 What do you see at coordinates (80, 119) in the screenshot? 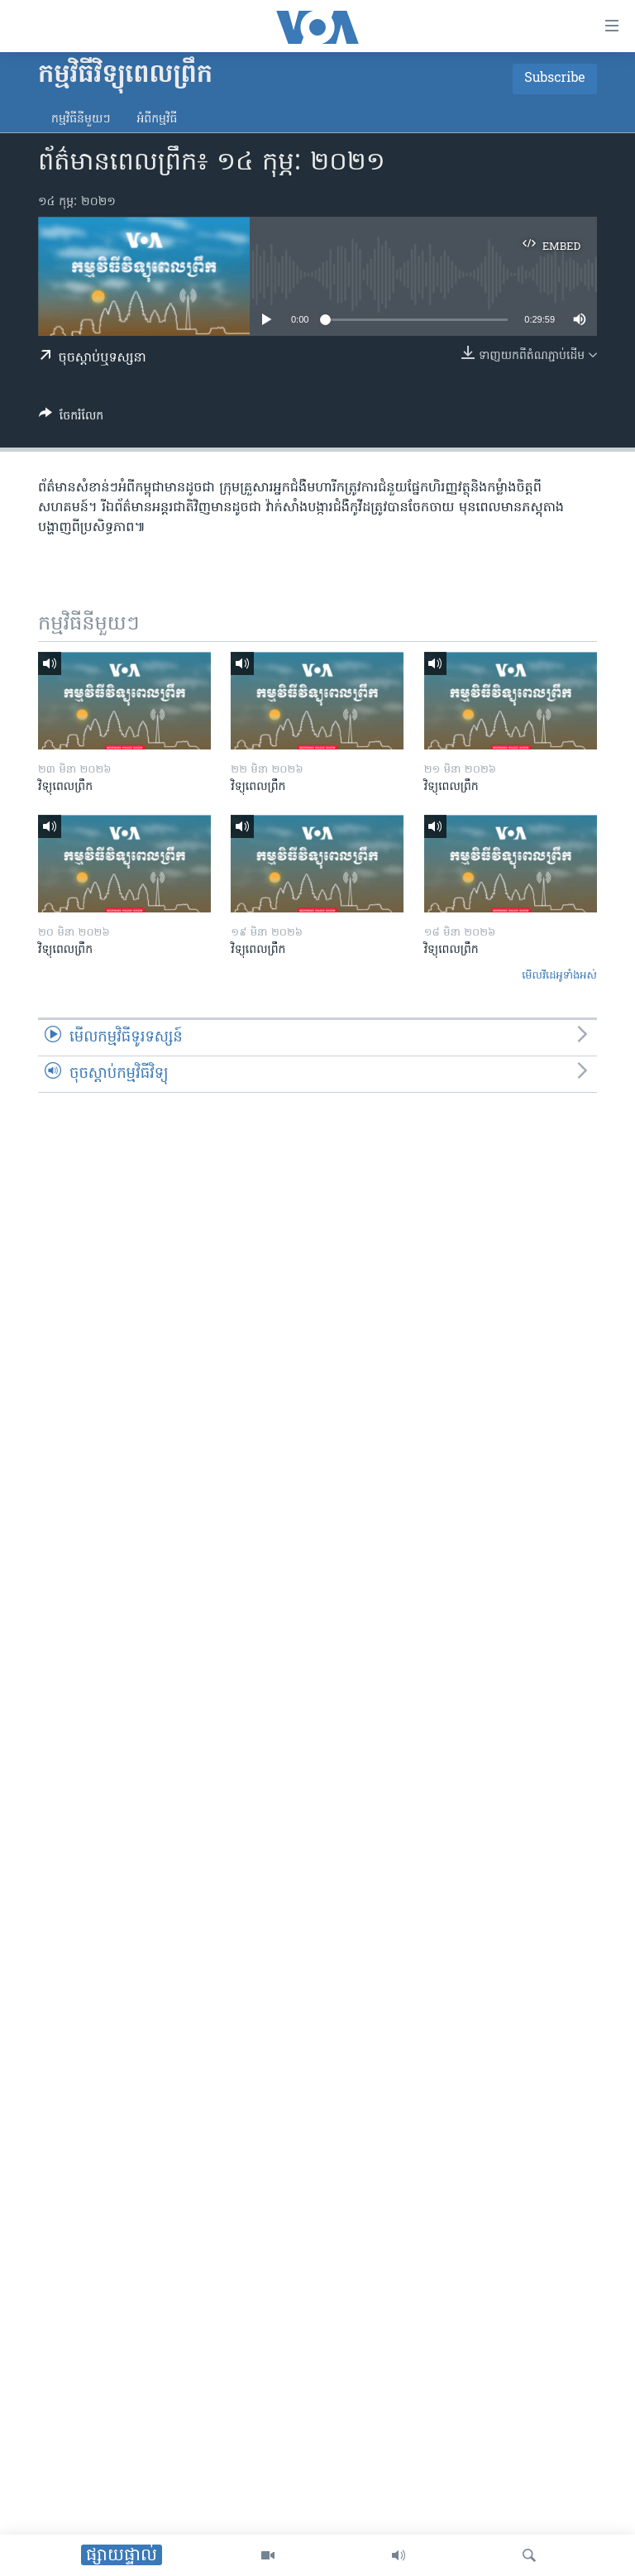
I see `កម្មវិធី​នីមួយៗ` at bounding box center [80, 119].